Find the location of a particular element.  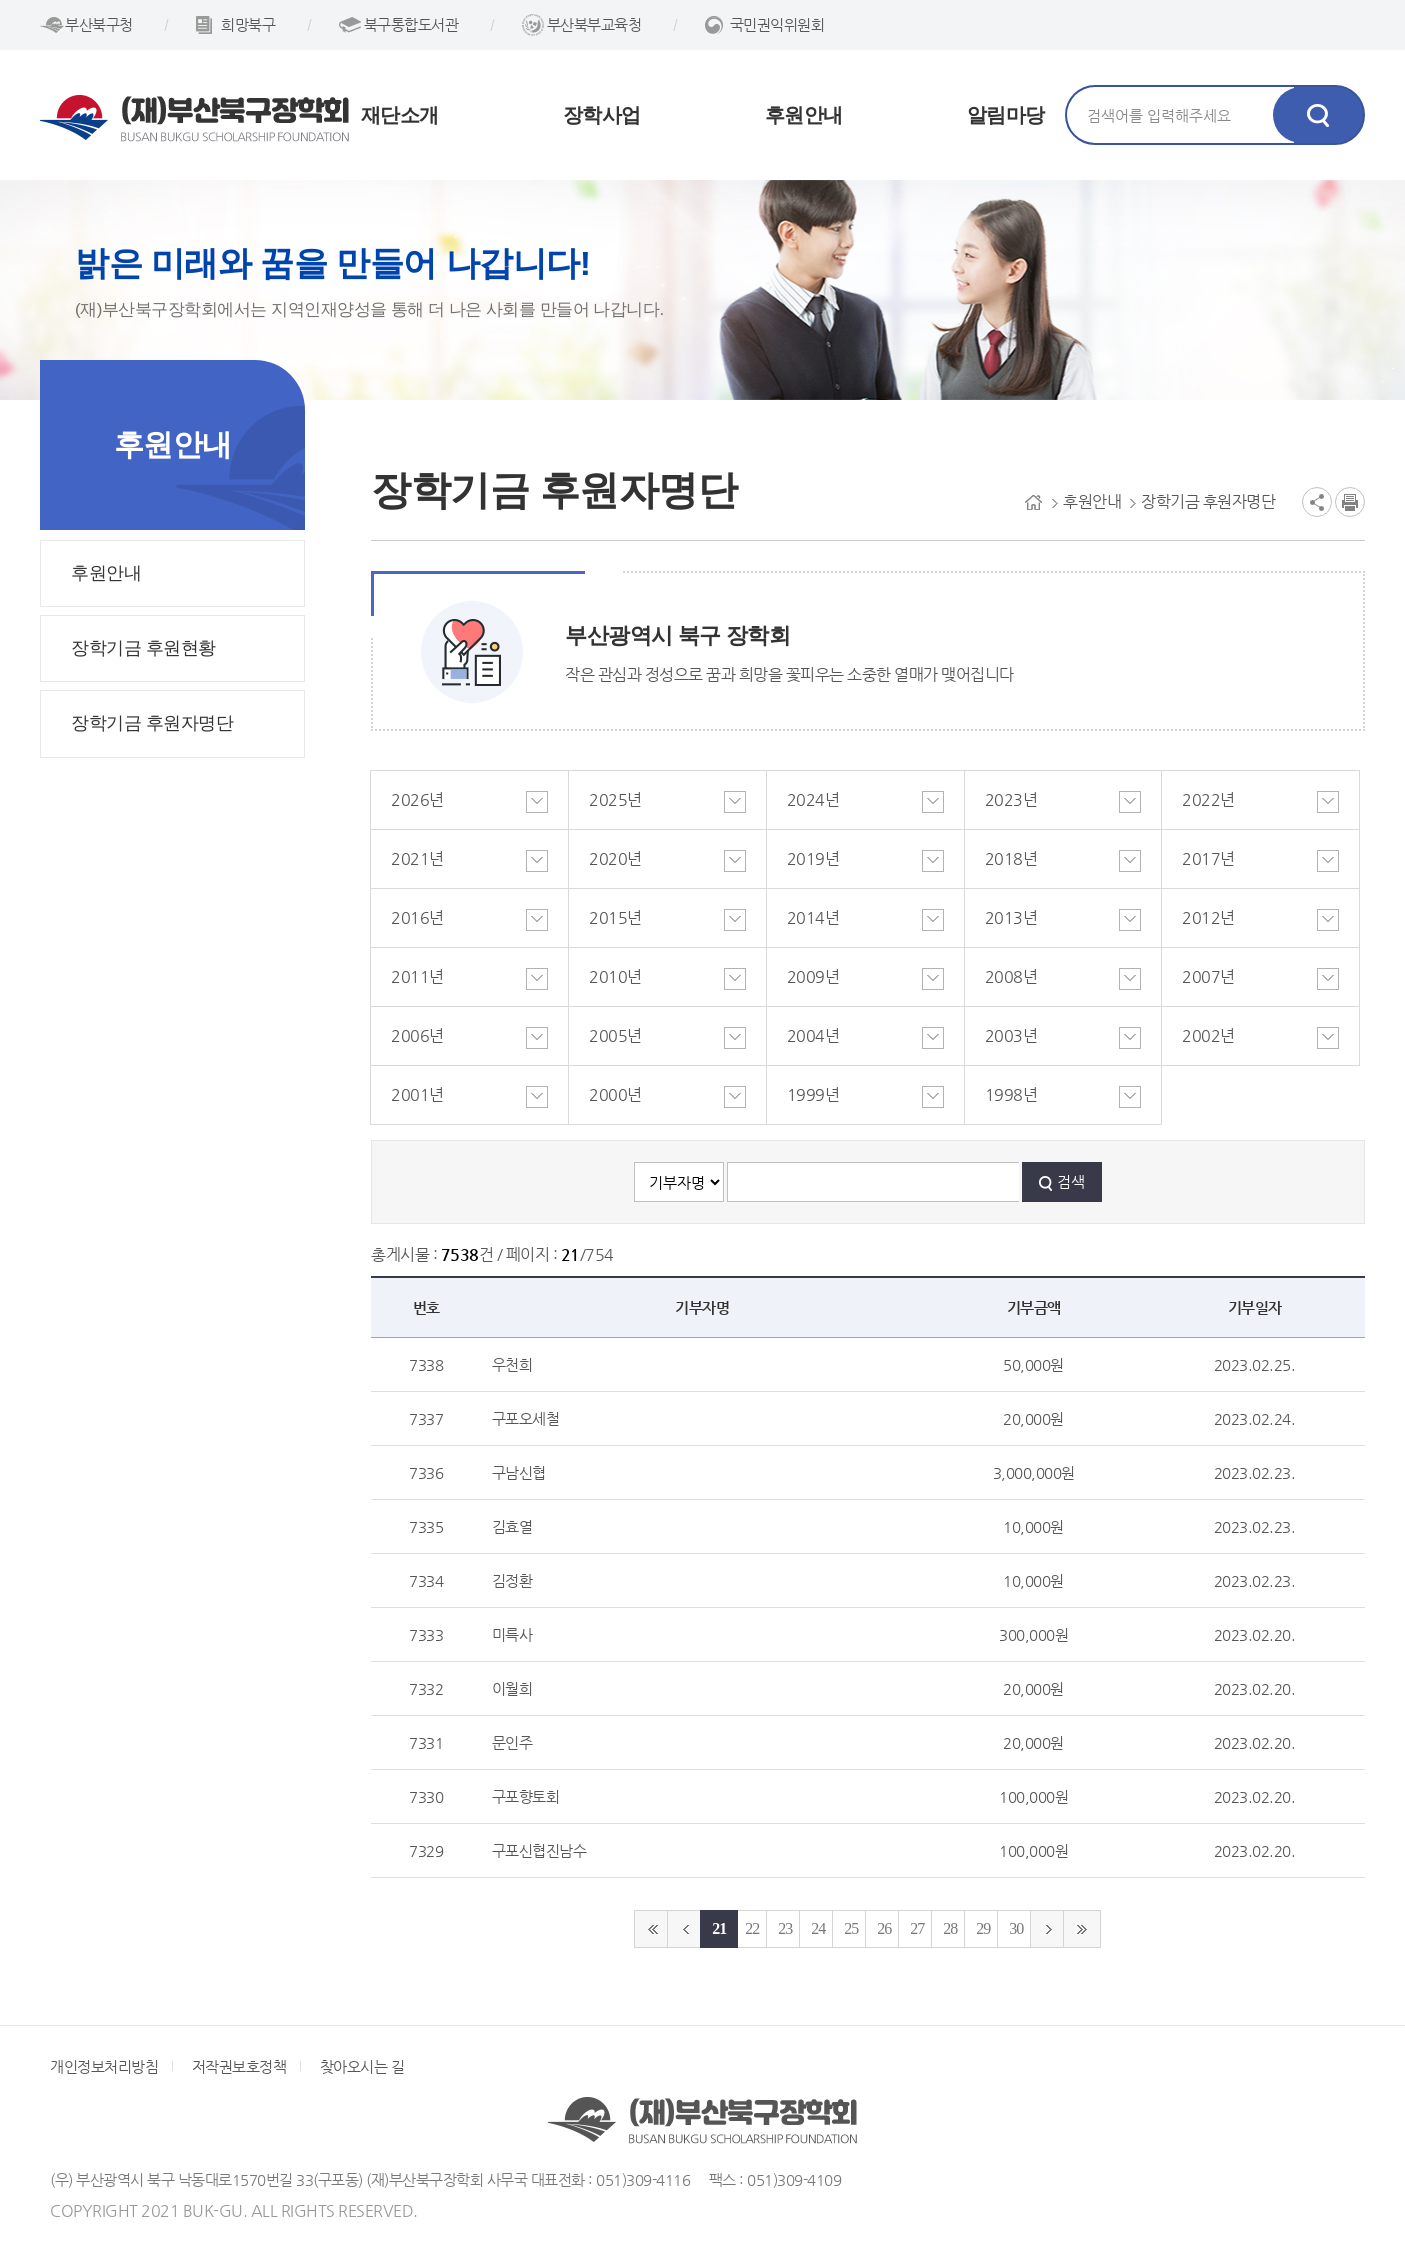

2010년 is located at coordinates (615, 976).